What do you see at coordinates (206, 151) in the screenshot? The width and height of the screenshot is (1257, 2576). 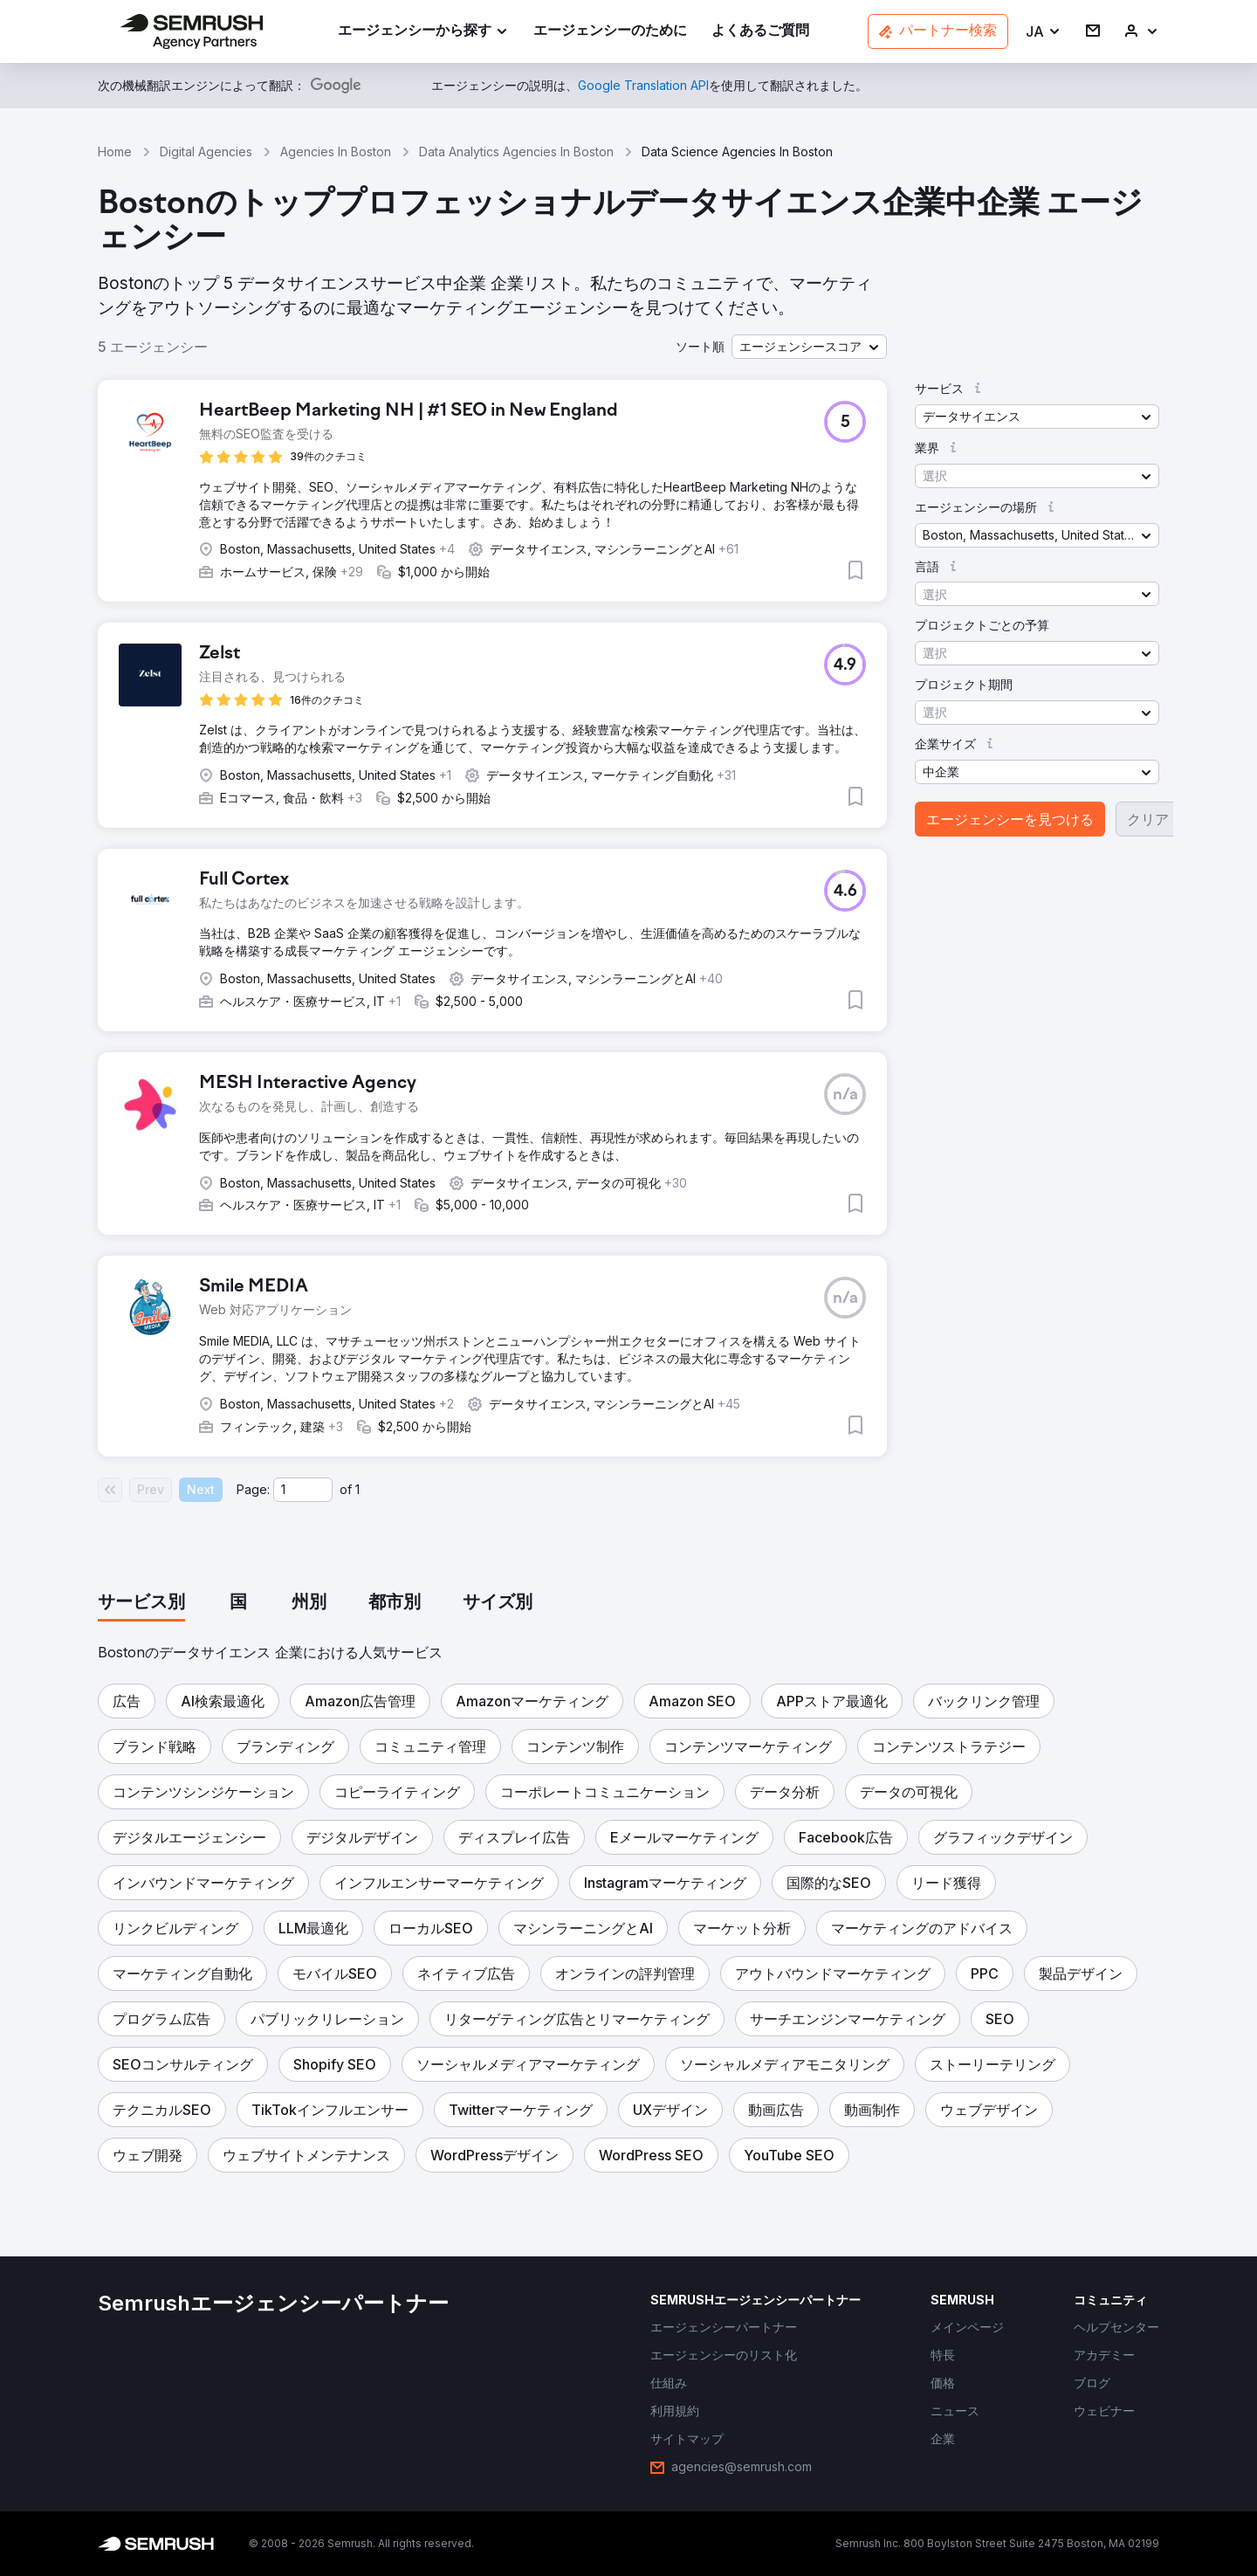 I see `Digital Agencies` at bounding box center [206, 151].